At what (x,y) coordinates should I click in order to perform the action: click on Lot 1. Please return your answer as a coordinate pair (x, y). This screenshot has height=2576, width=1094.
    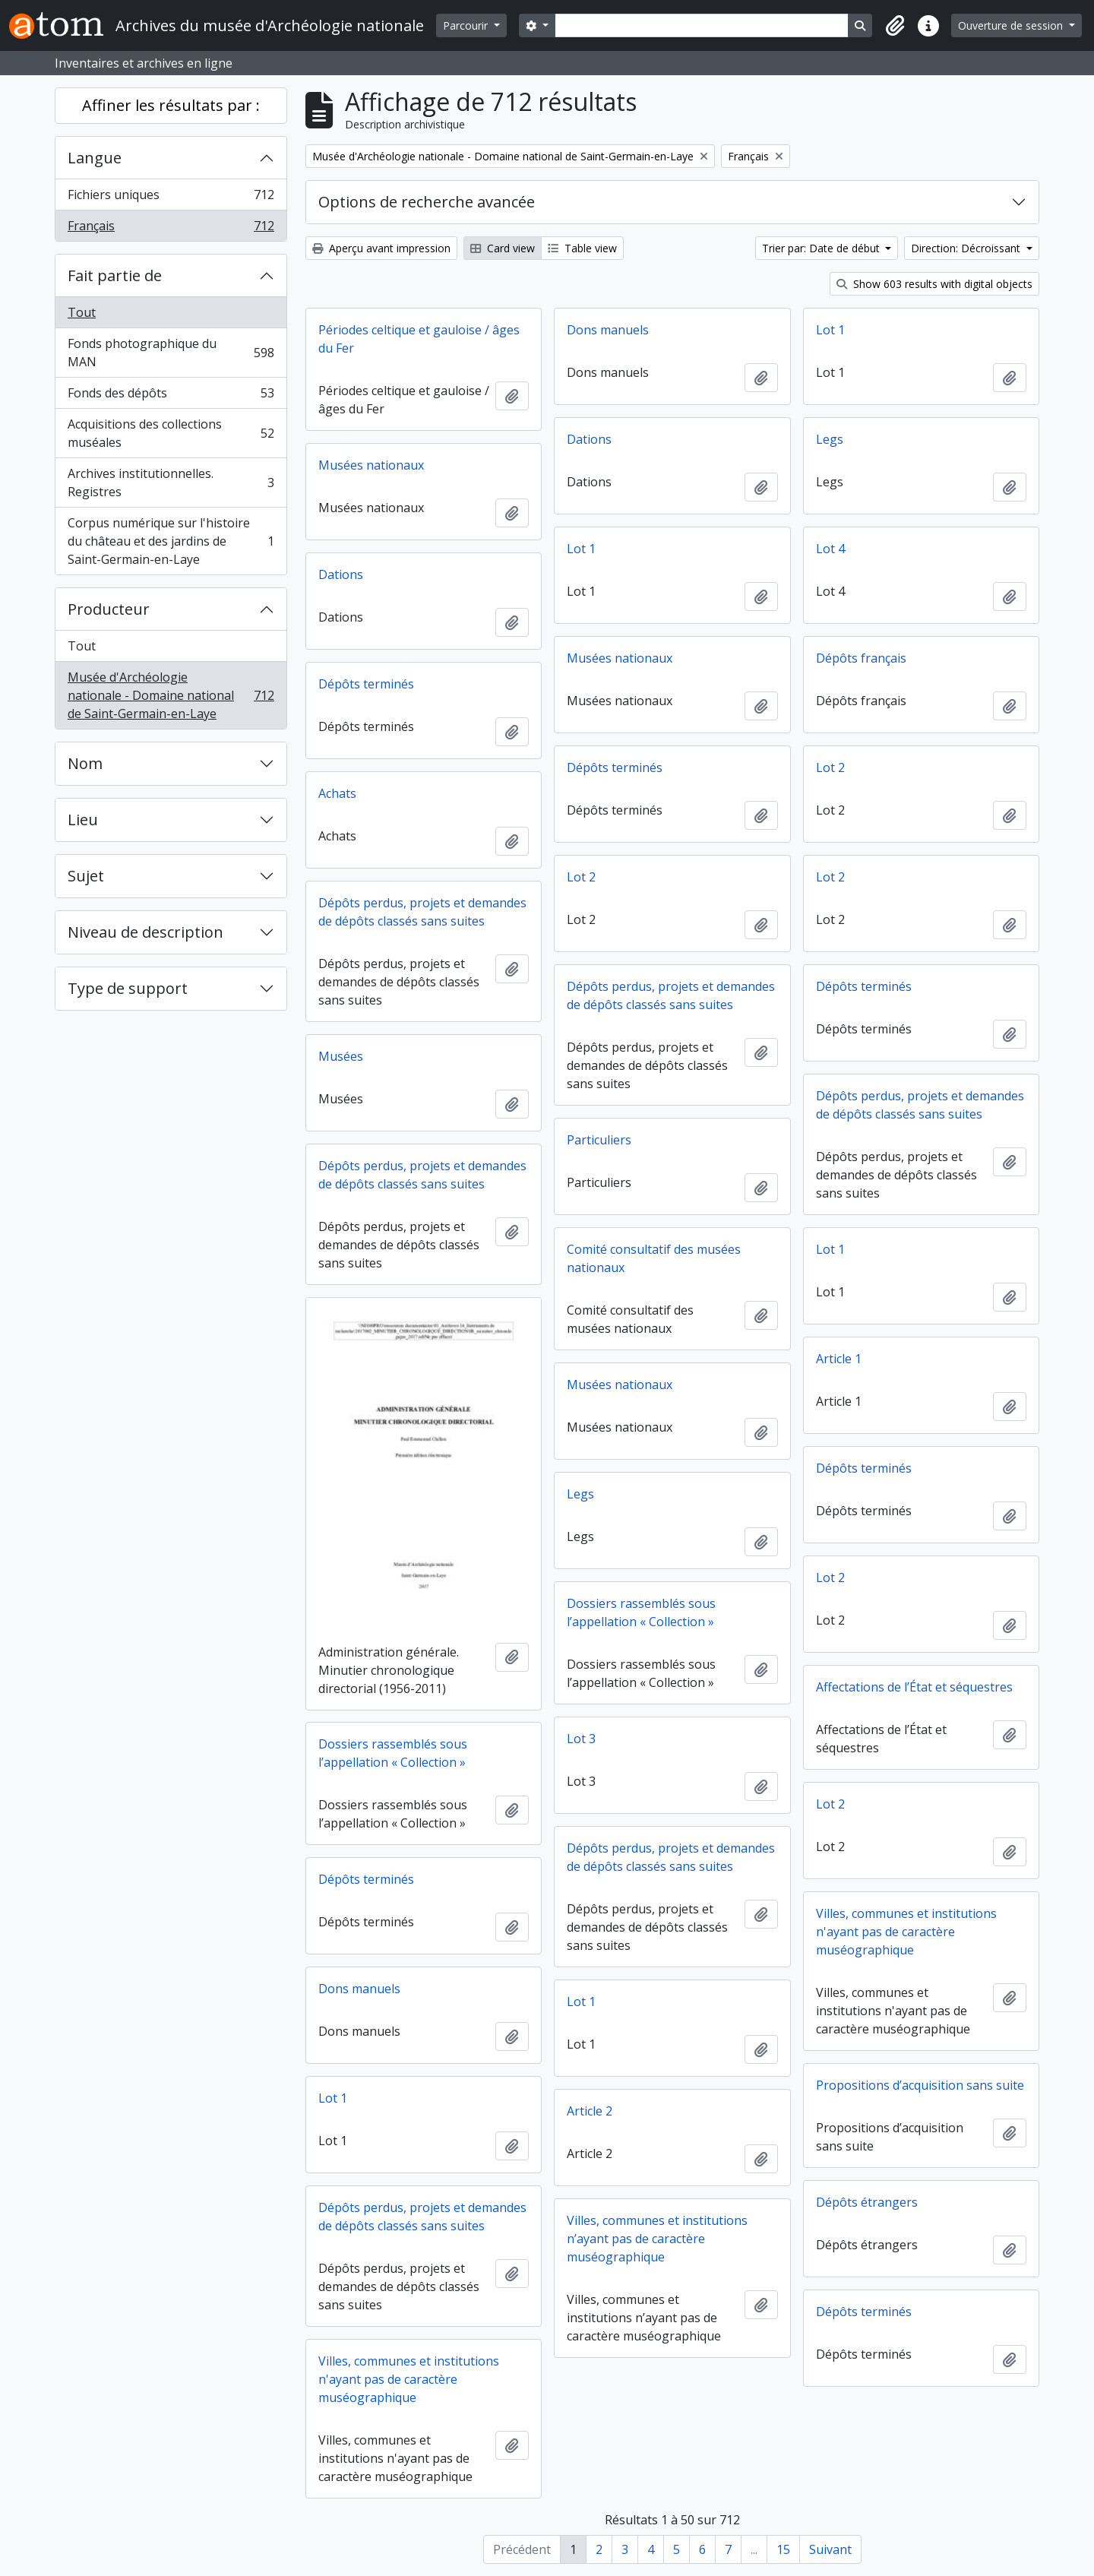
    Looking at the image, I should click on (830, 329).